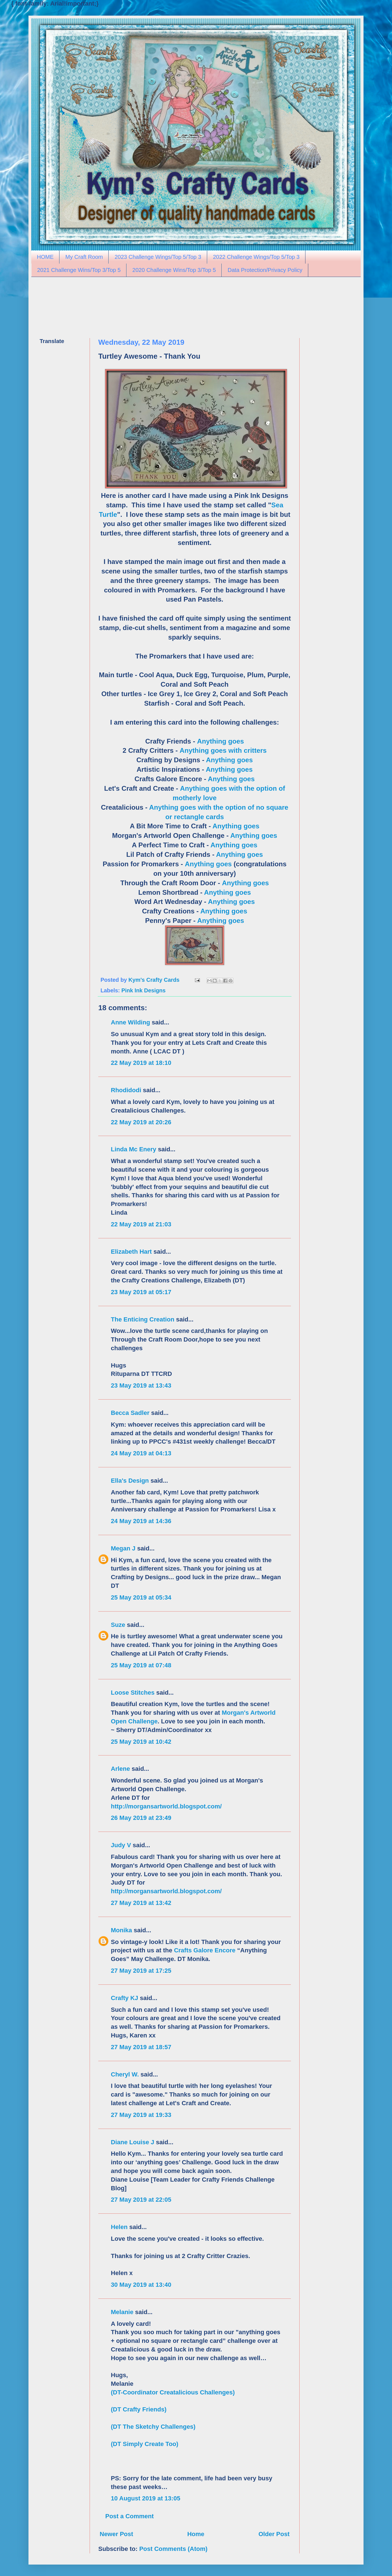 The height and width of the screenshot is (2576, 392). I want to click on 22 May 2019 at 21:03, so click(141, 1224).